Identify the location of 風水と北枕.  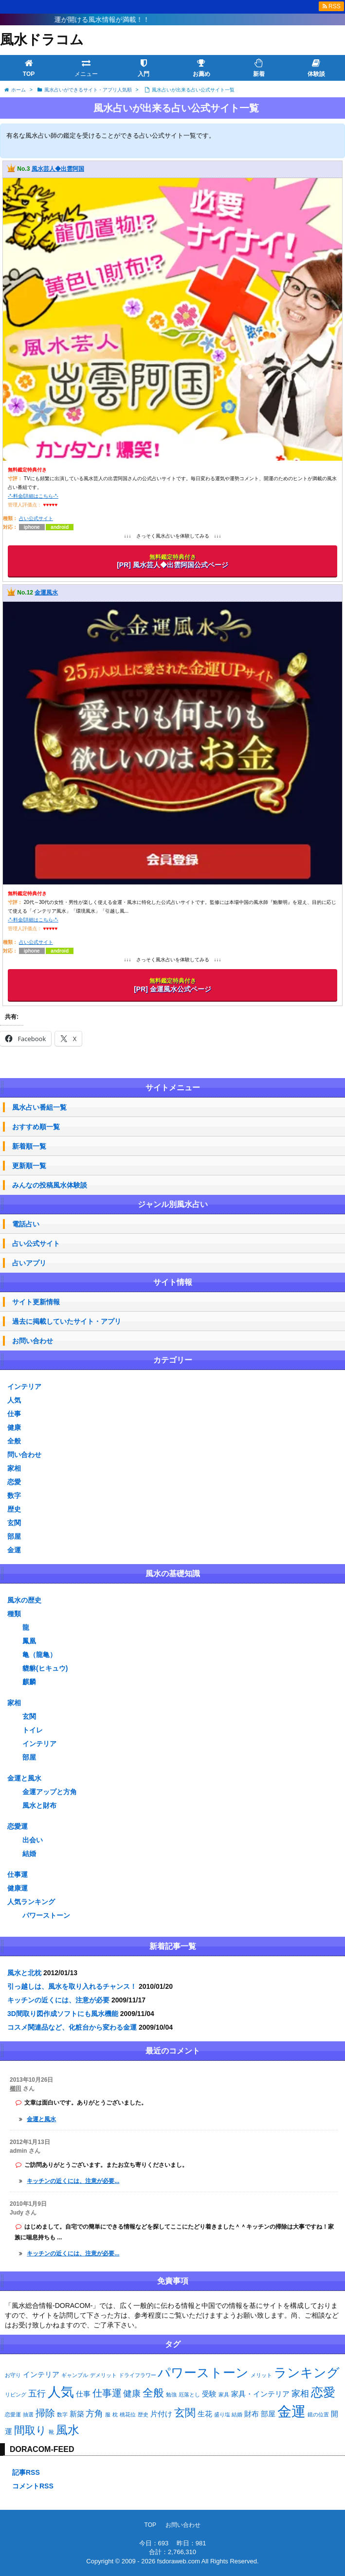
(24, 1973).